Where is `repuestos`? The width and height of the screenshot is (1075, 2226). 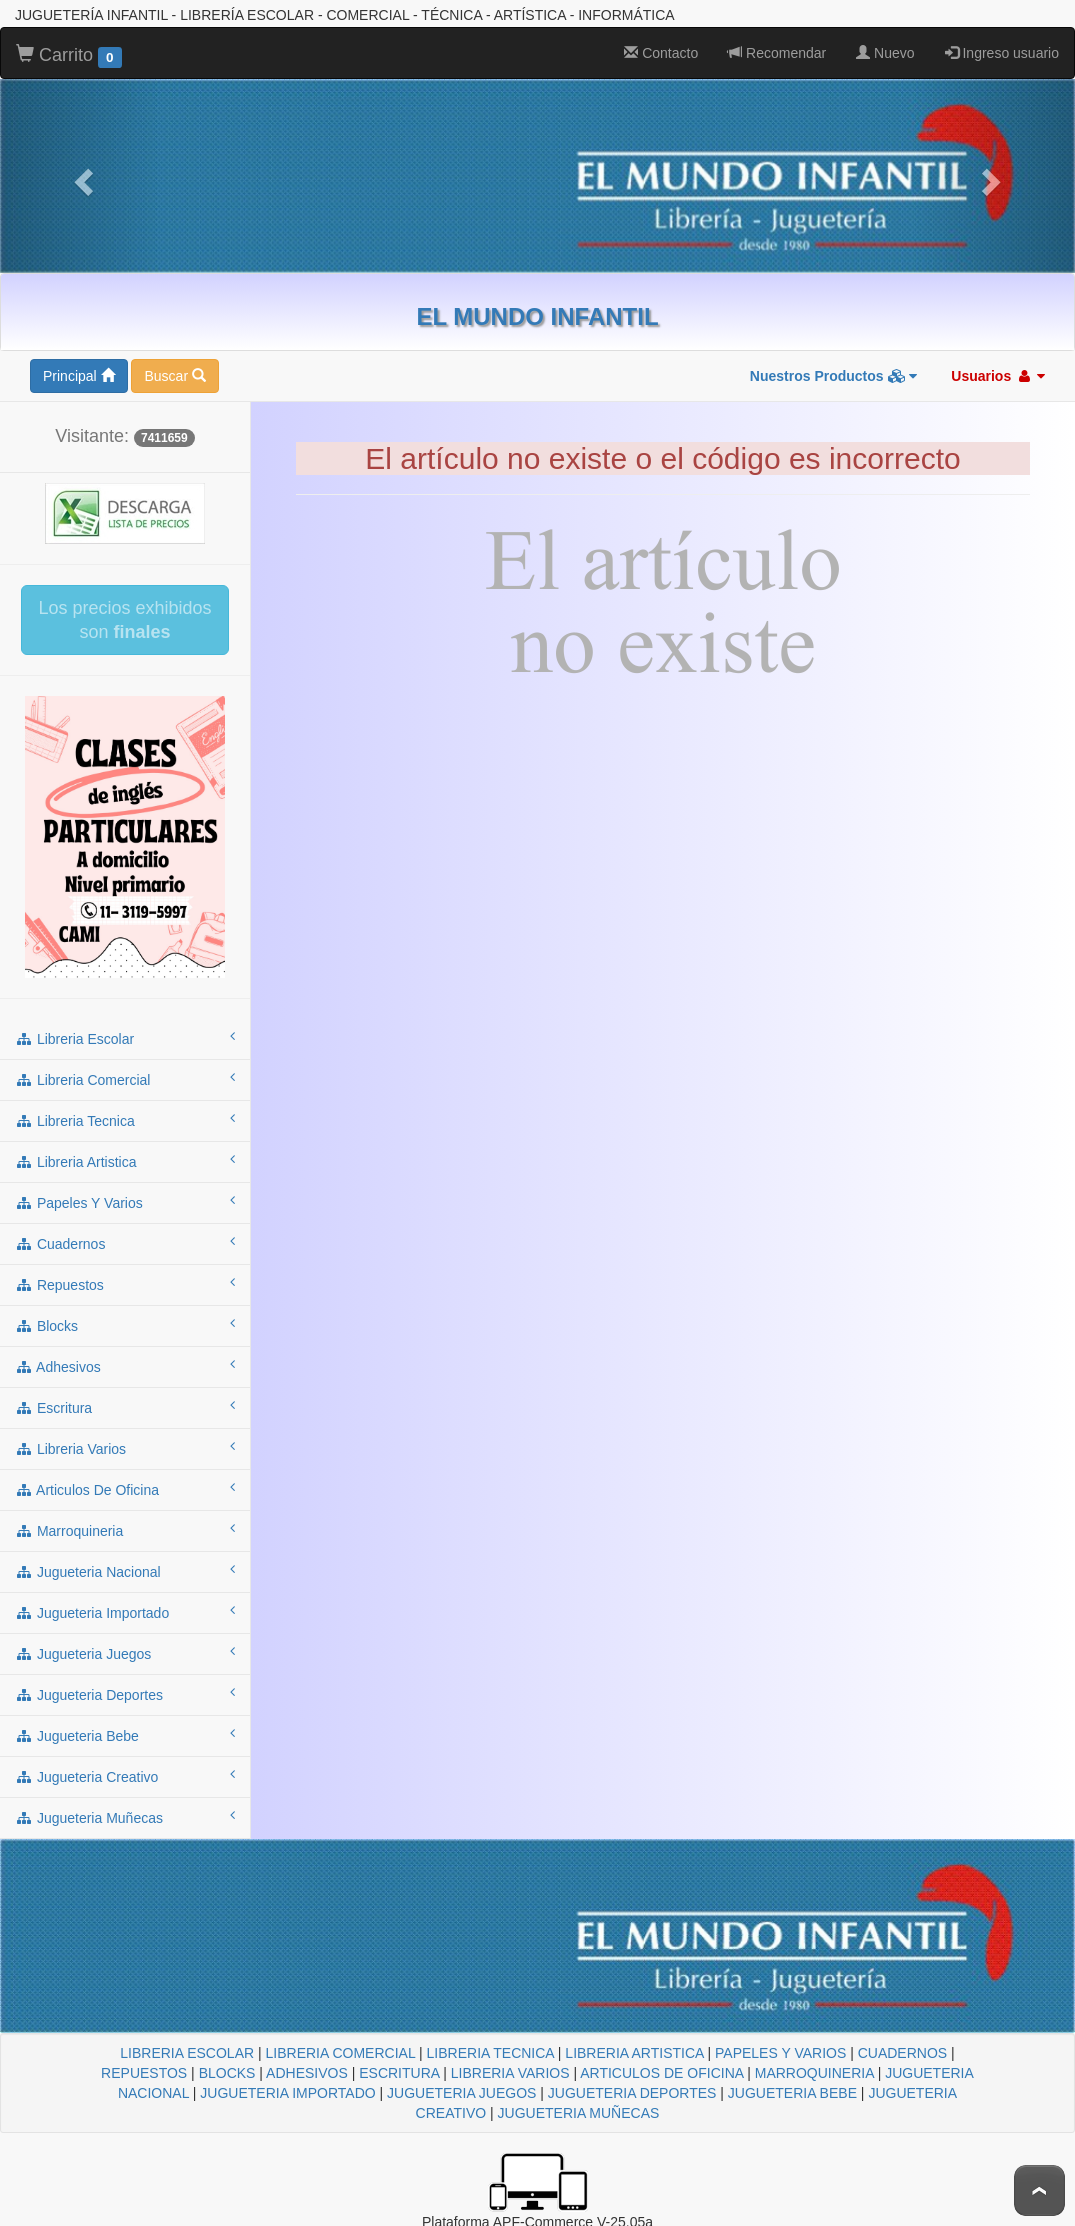
repuestos is located at coordinates (125, 1284).